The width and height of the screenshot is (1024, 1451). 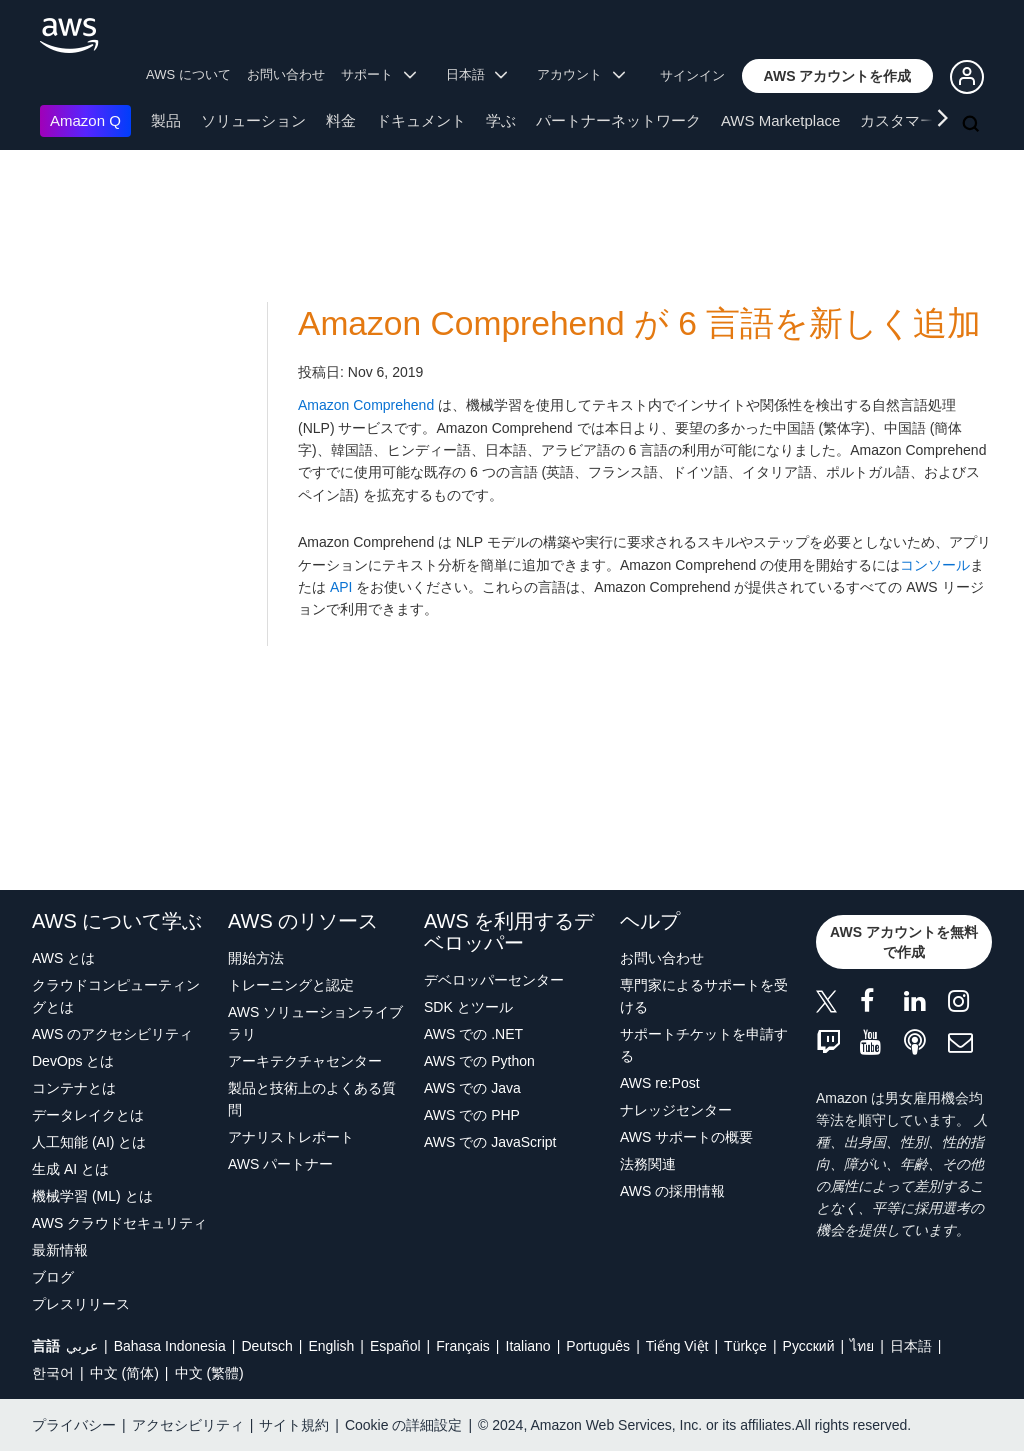 I want to click on Español, so click(x=395, y=1346).